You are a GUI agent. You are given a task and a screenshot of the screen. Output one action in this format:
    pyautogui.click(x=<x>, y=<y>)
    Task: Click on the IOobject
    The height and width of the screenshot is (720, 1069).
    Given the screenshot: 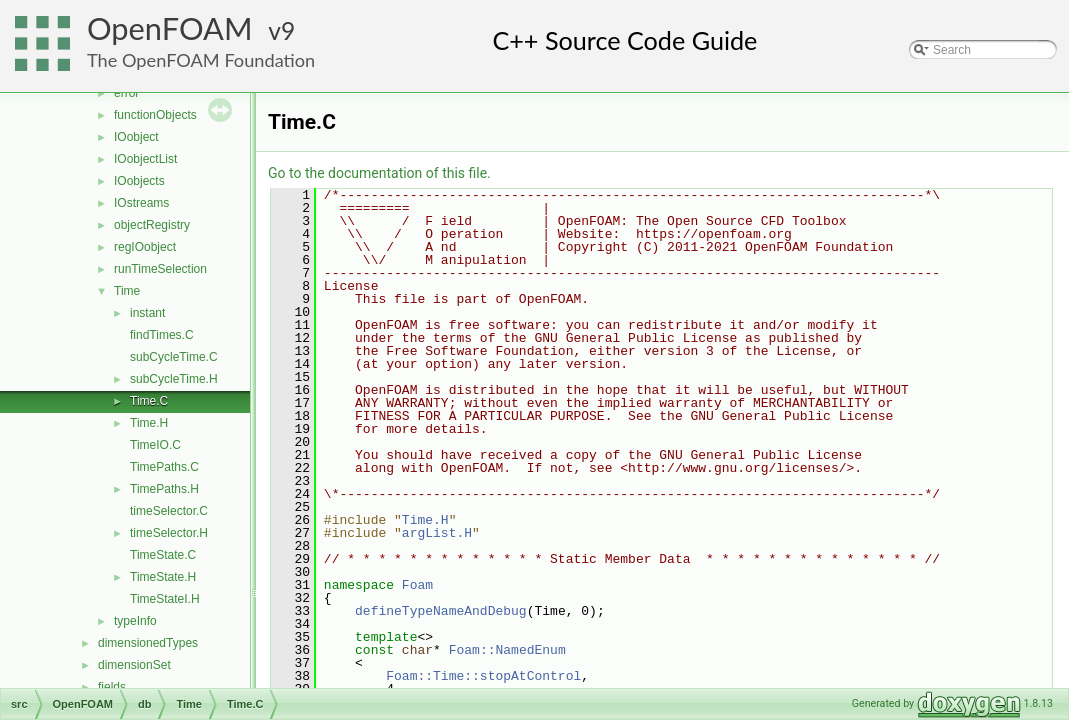 What is the action you would take?
    pyautogui.click(x=136, y=137)
    